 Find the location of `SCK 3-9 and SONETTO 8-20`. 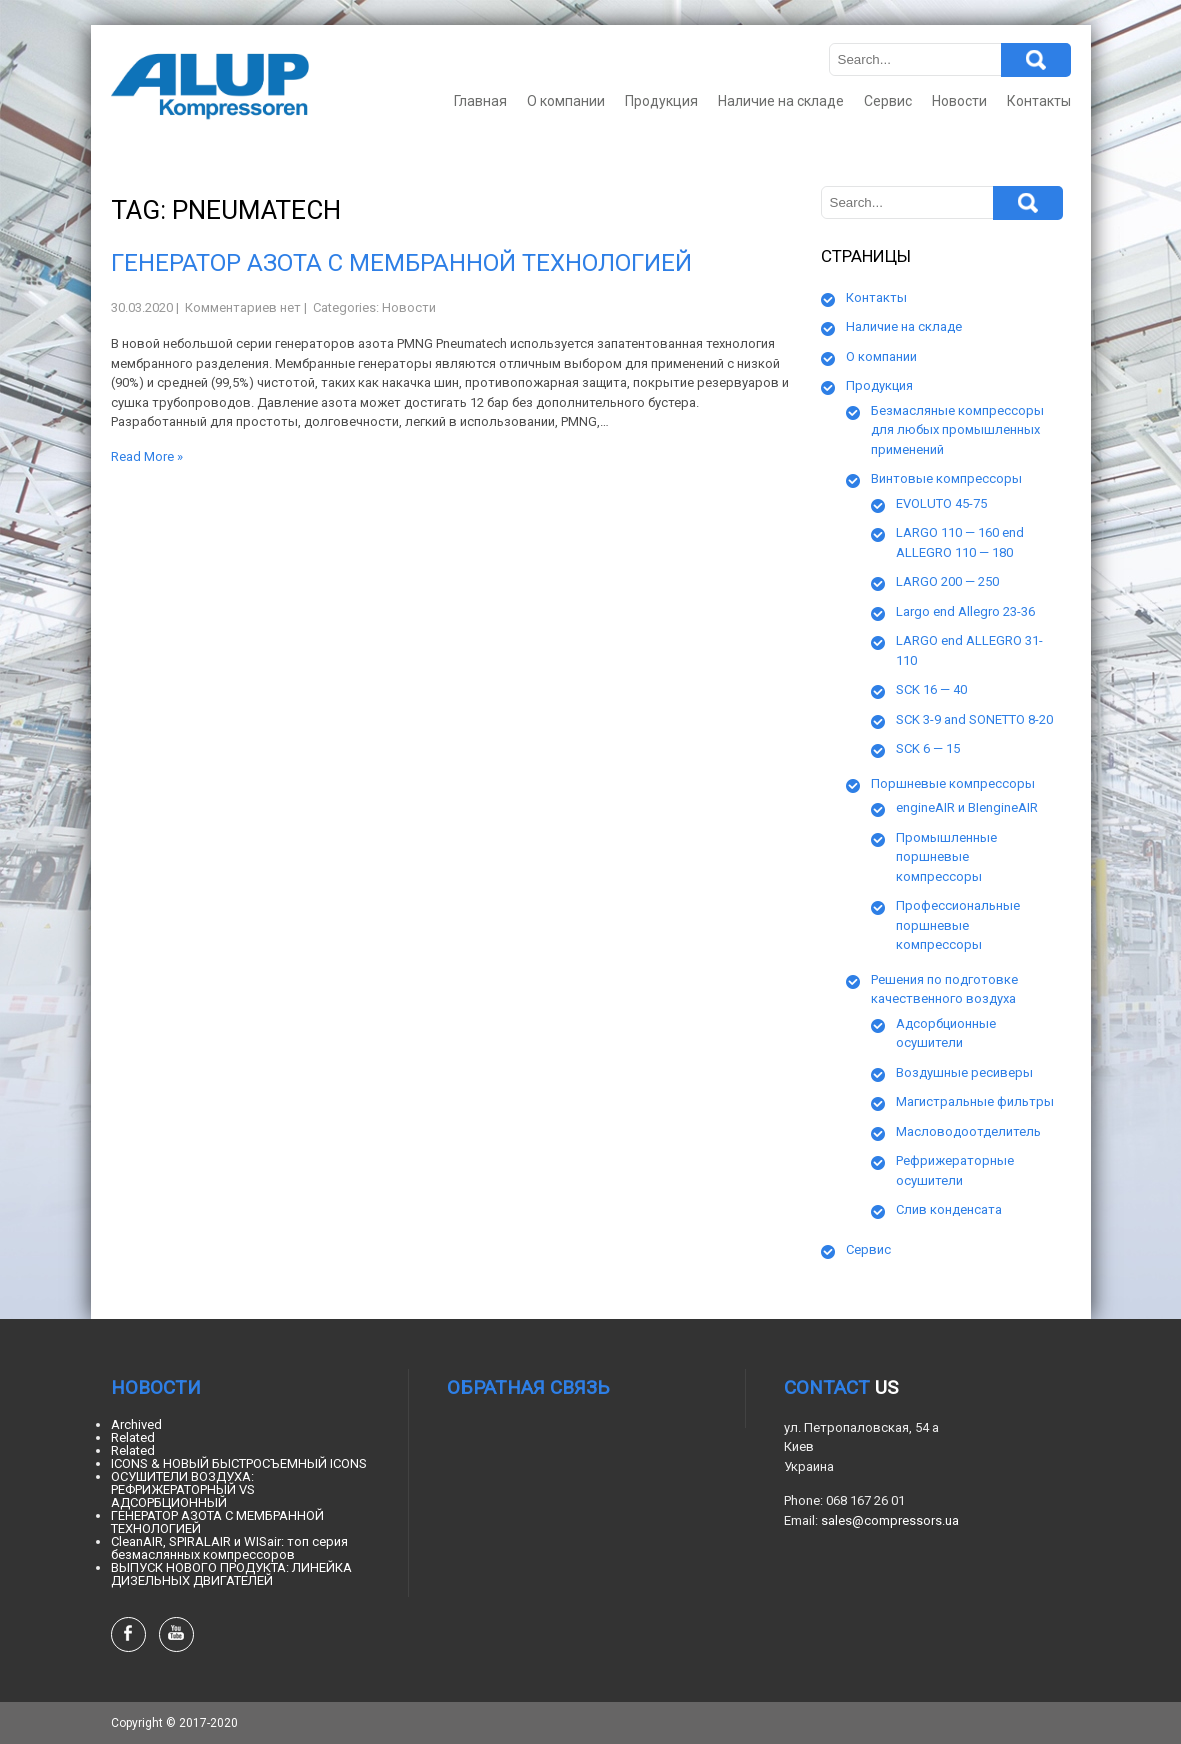

SCK 3-9 and SONETTO 8-20 is located at coordinates (974, 719).